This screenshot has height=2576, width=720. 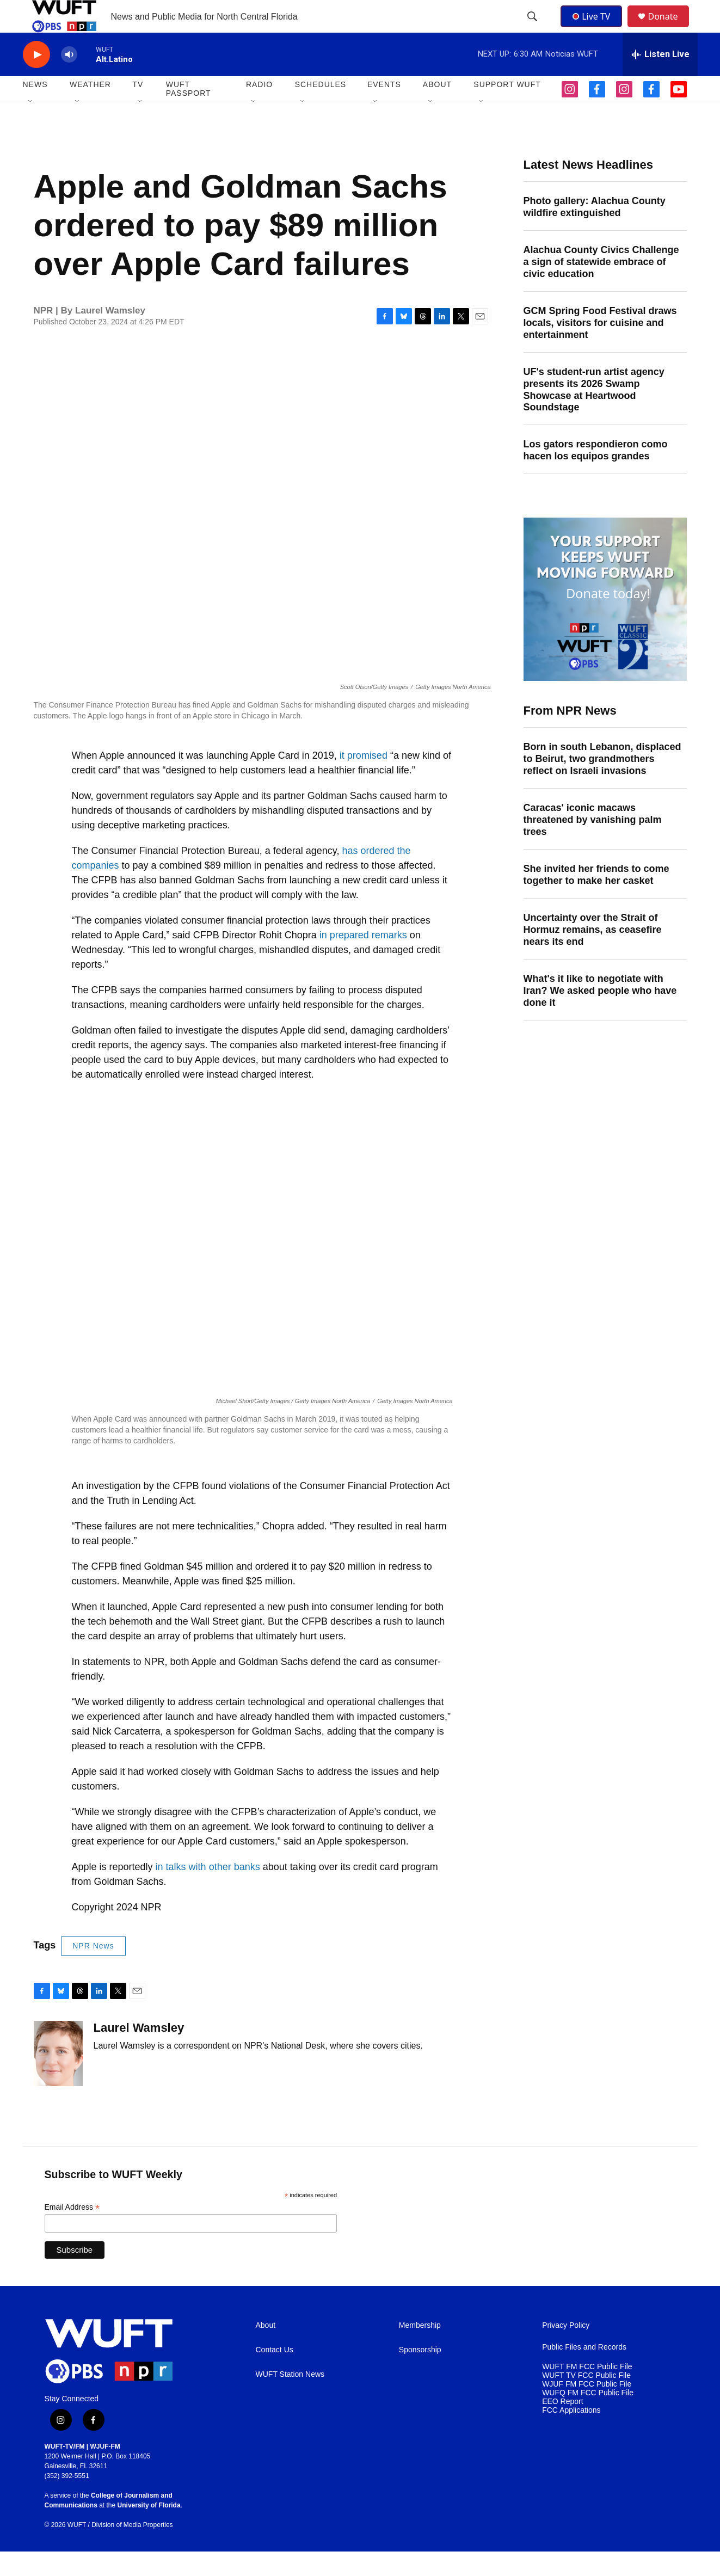 I want to click on What's it like to negotiate with Iran? We asked people who have done it, so click(x=600, y=1015).